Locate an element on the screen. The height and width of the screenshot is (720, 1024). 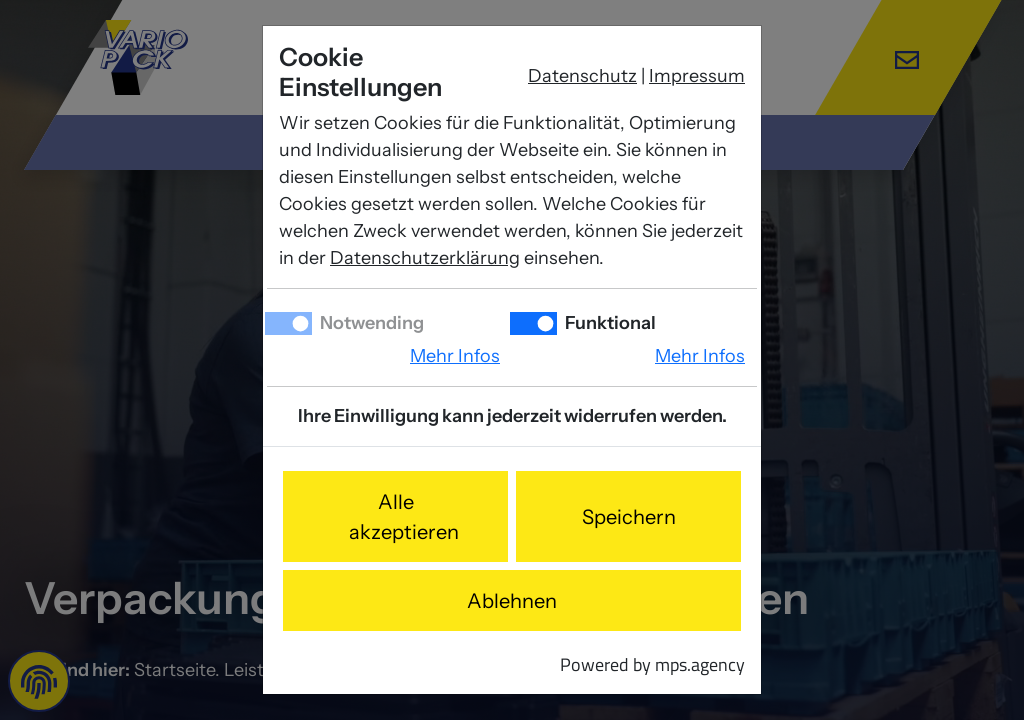
Datenschutzerklärung is located at coordinates (425, 258).